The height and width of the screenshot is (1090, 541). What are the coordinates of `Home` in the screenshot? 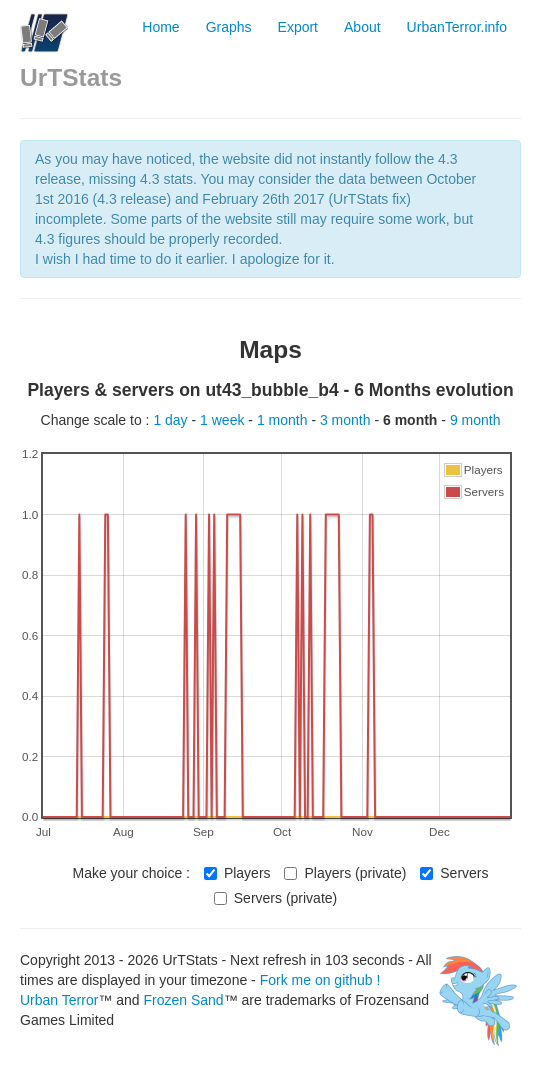 It's located at (160, 27).